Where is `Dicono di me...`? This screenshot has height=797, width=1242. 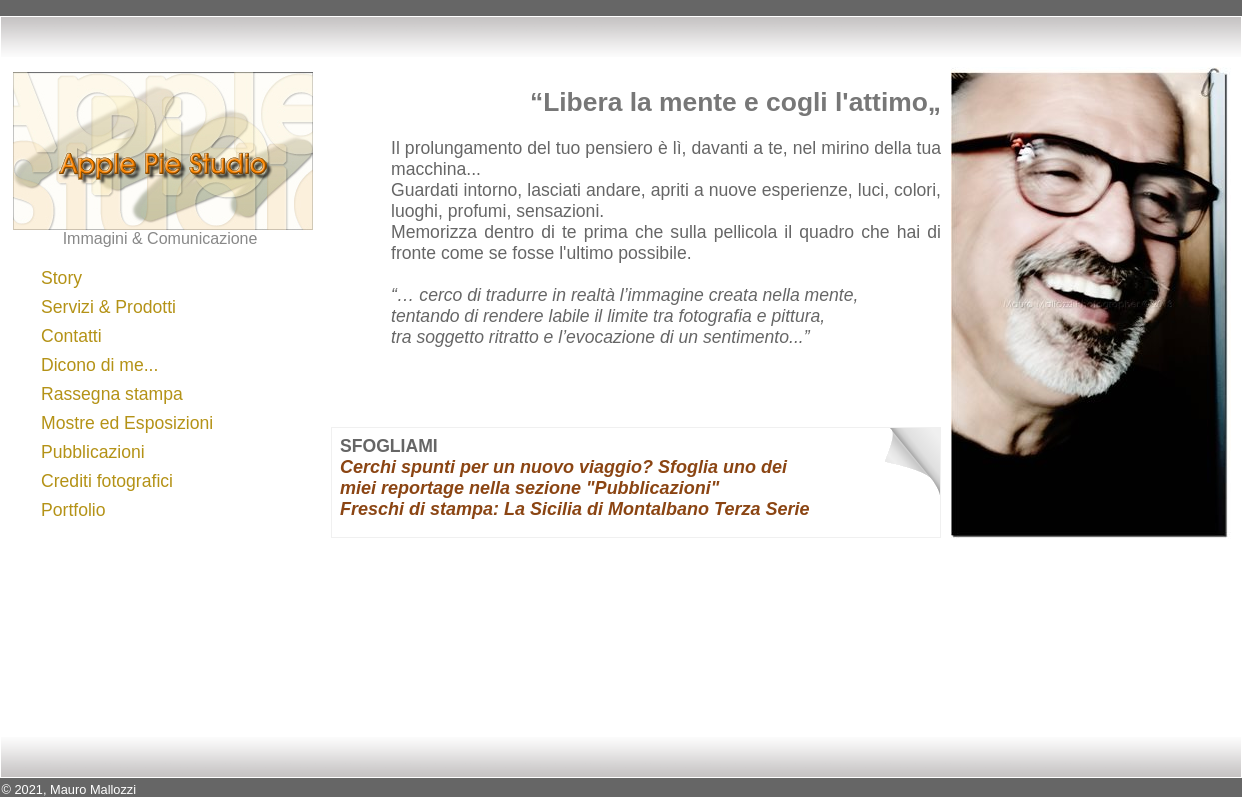
Dicono di me... is located at coordinates (99, 365).